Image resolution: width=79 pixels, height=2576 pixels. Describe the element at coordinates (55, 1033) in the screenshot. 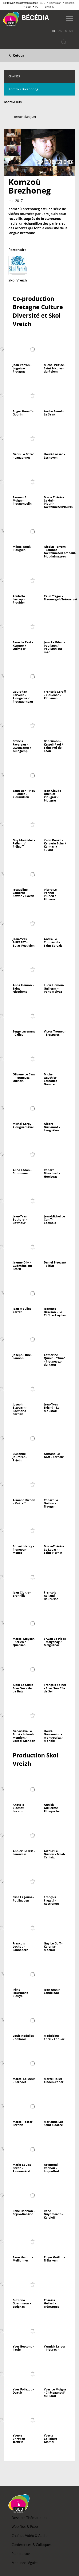

I see `Victor Tromeur - Brasparts` at that location.